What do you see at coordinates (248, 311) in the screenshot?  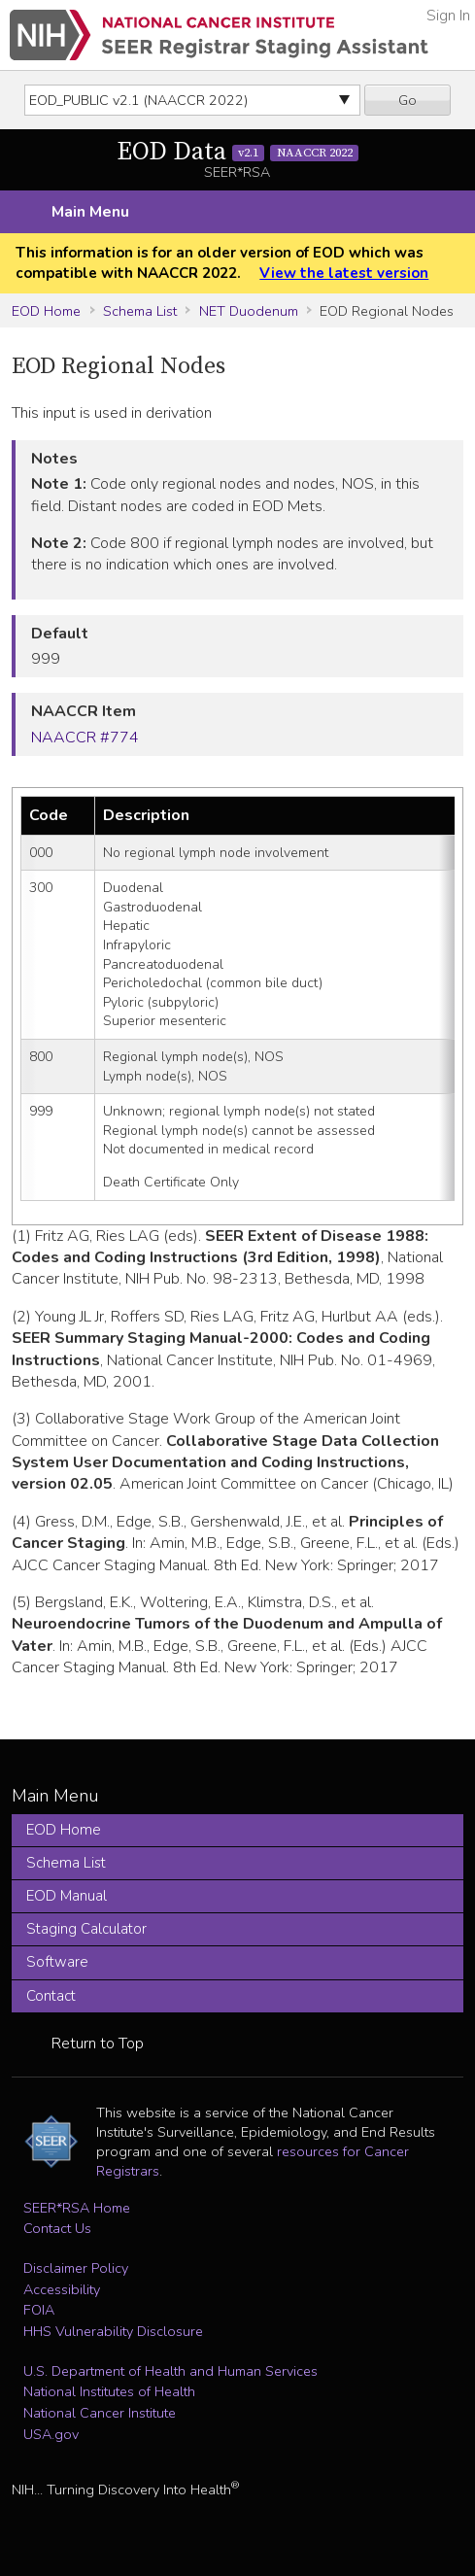 I see `NET Duodenum` at bounding box center [248, 311].